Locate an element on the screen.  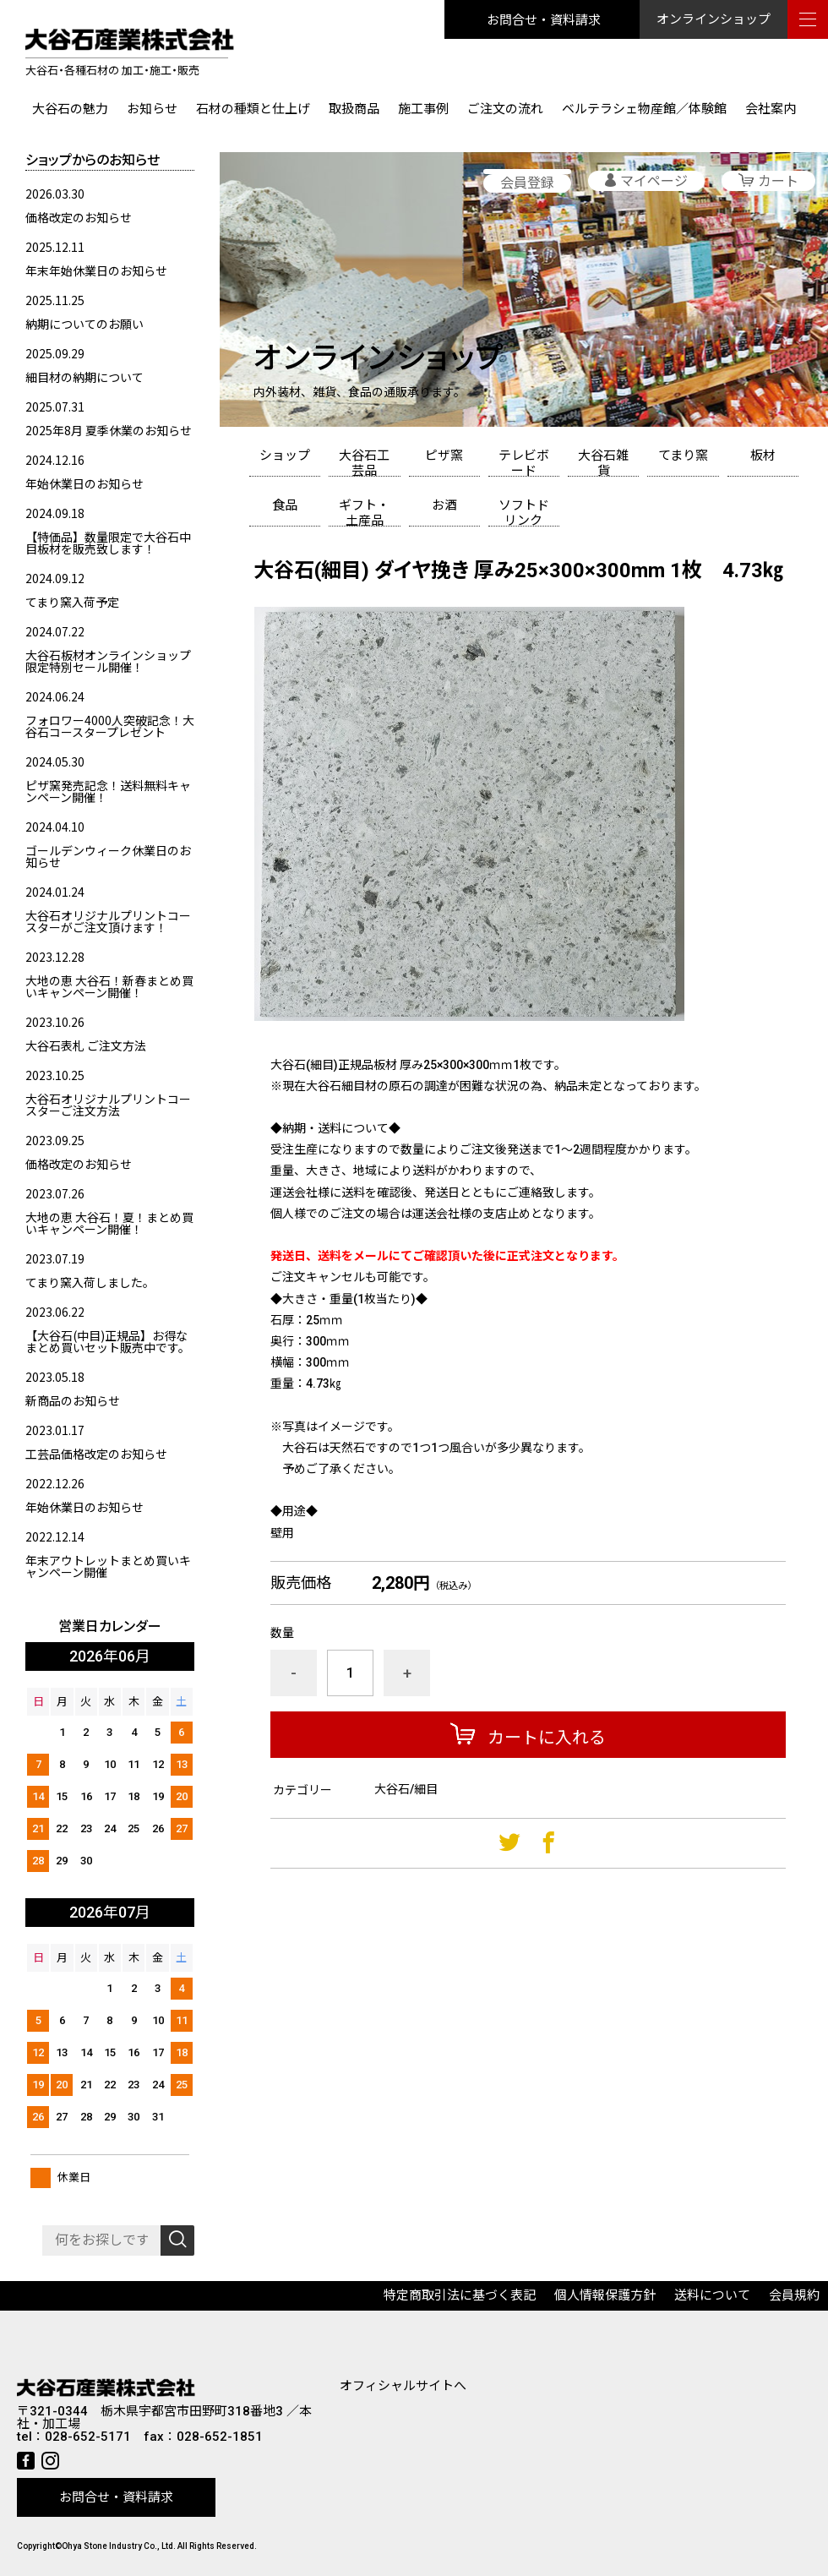
お知らせ is located at coordinates (152, 109).